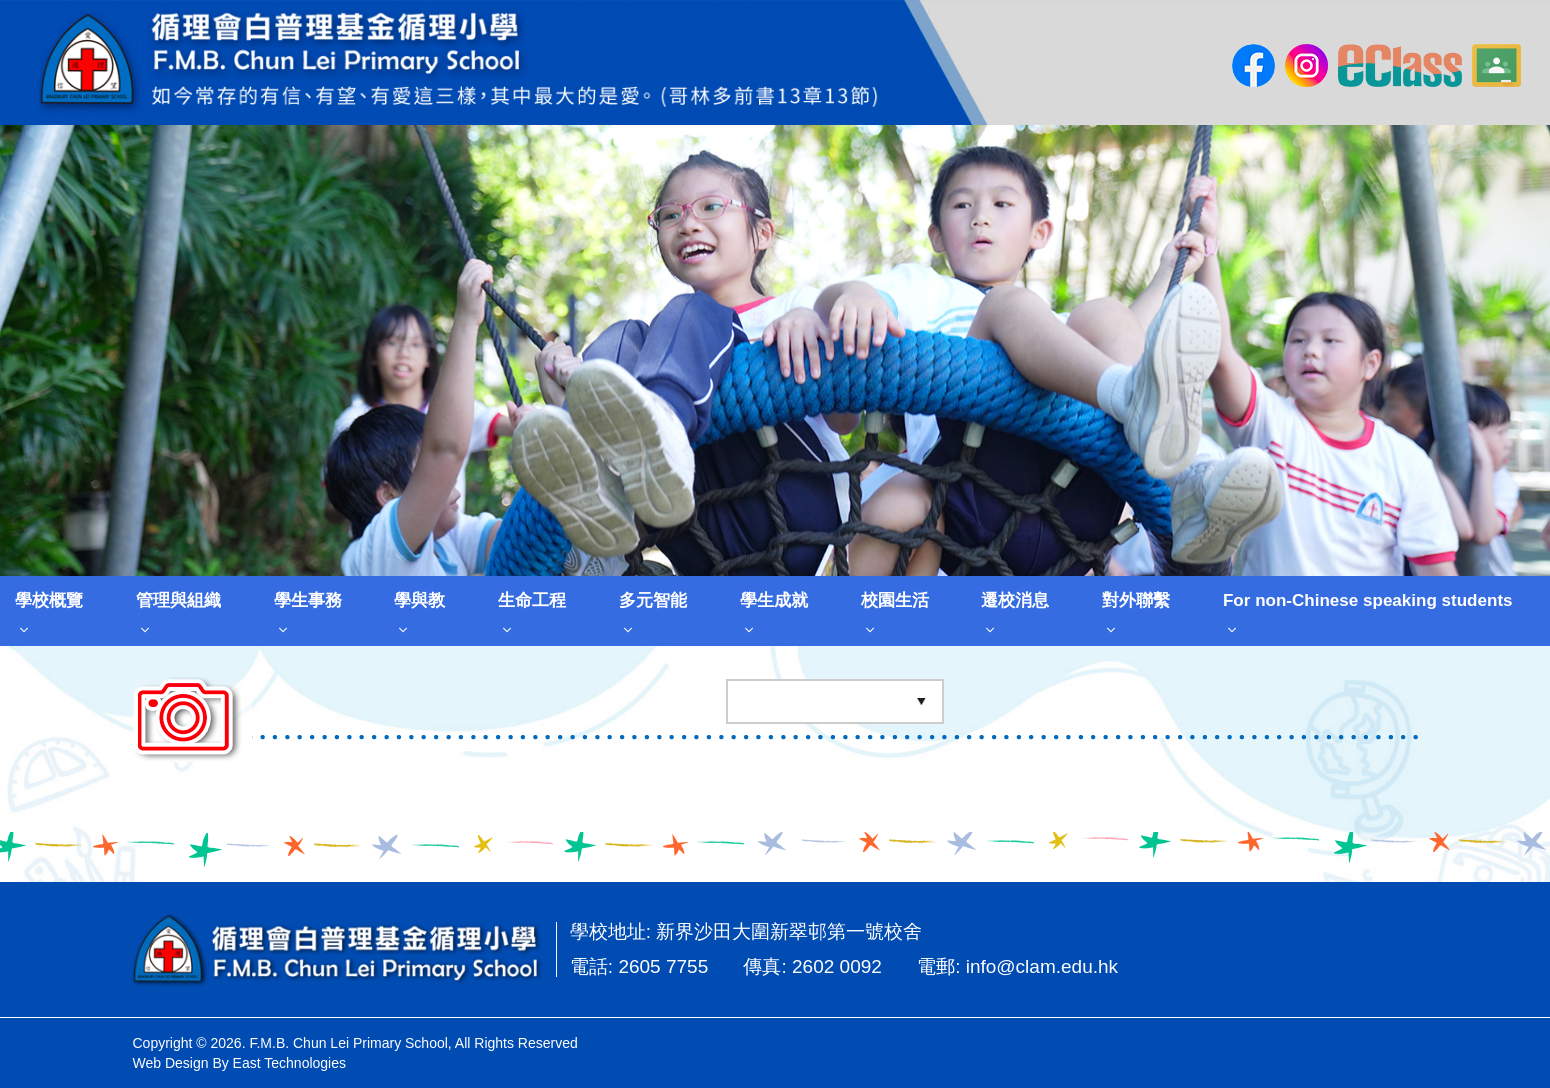  What do you see at coordinates (1368, 600) in the screenshot?
I see `For non-Chinese speaking students` at bounding box center [1368, 600].